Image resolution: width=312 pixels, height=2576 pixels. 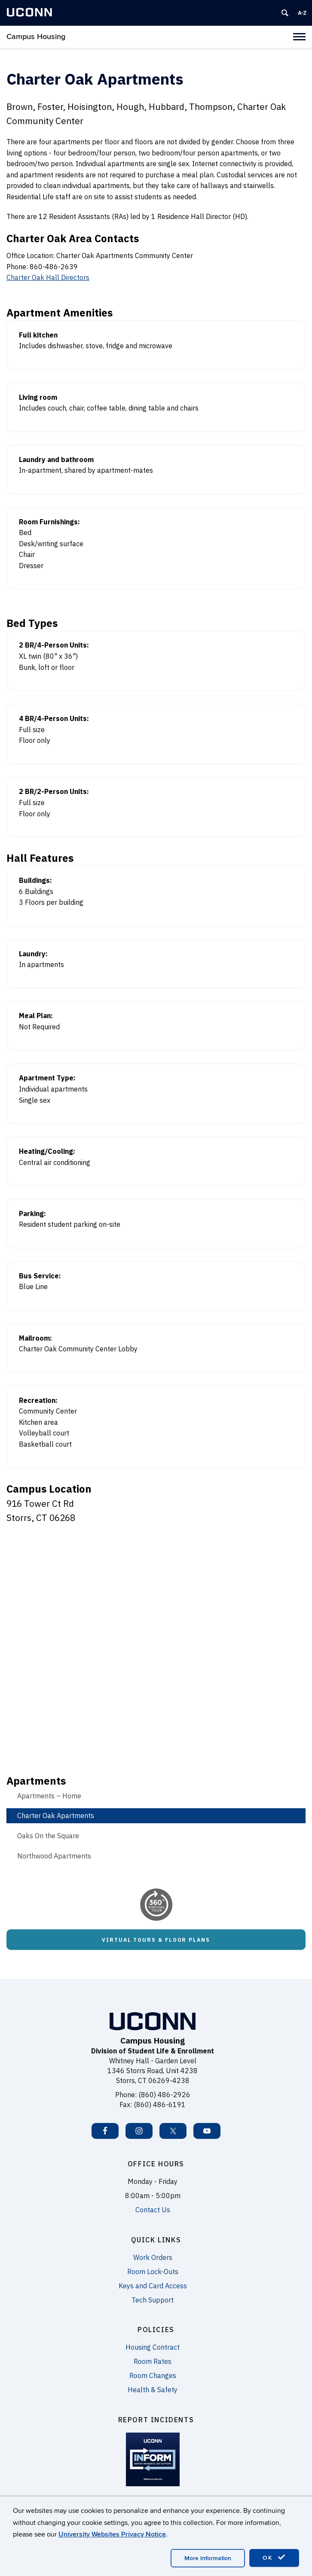 What do you see at coordinates (153, 2300) in the screenshot?
I see `Tech Support` at bounding box center [153, 2300].